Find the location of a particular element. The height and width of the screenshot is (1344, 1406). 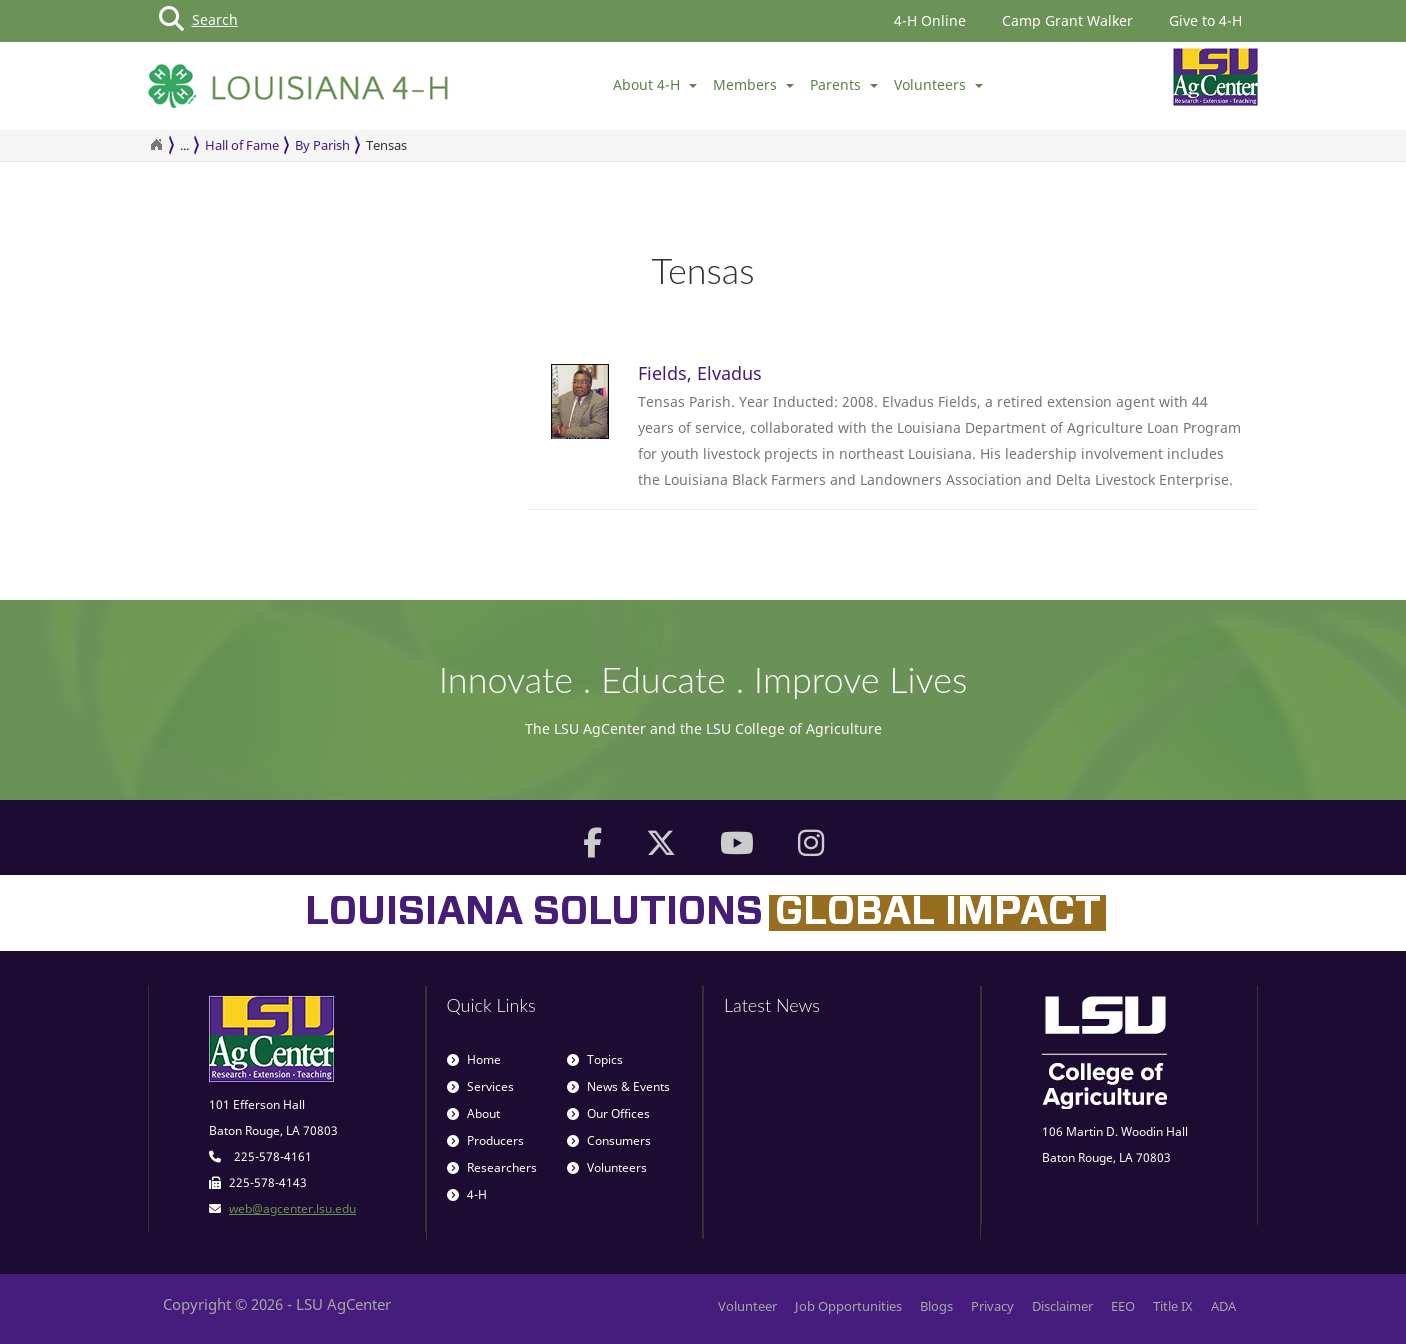

Home is located at coordinates (474, 1059).